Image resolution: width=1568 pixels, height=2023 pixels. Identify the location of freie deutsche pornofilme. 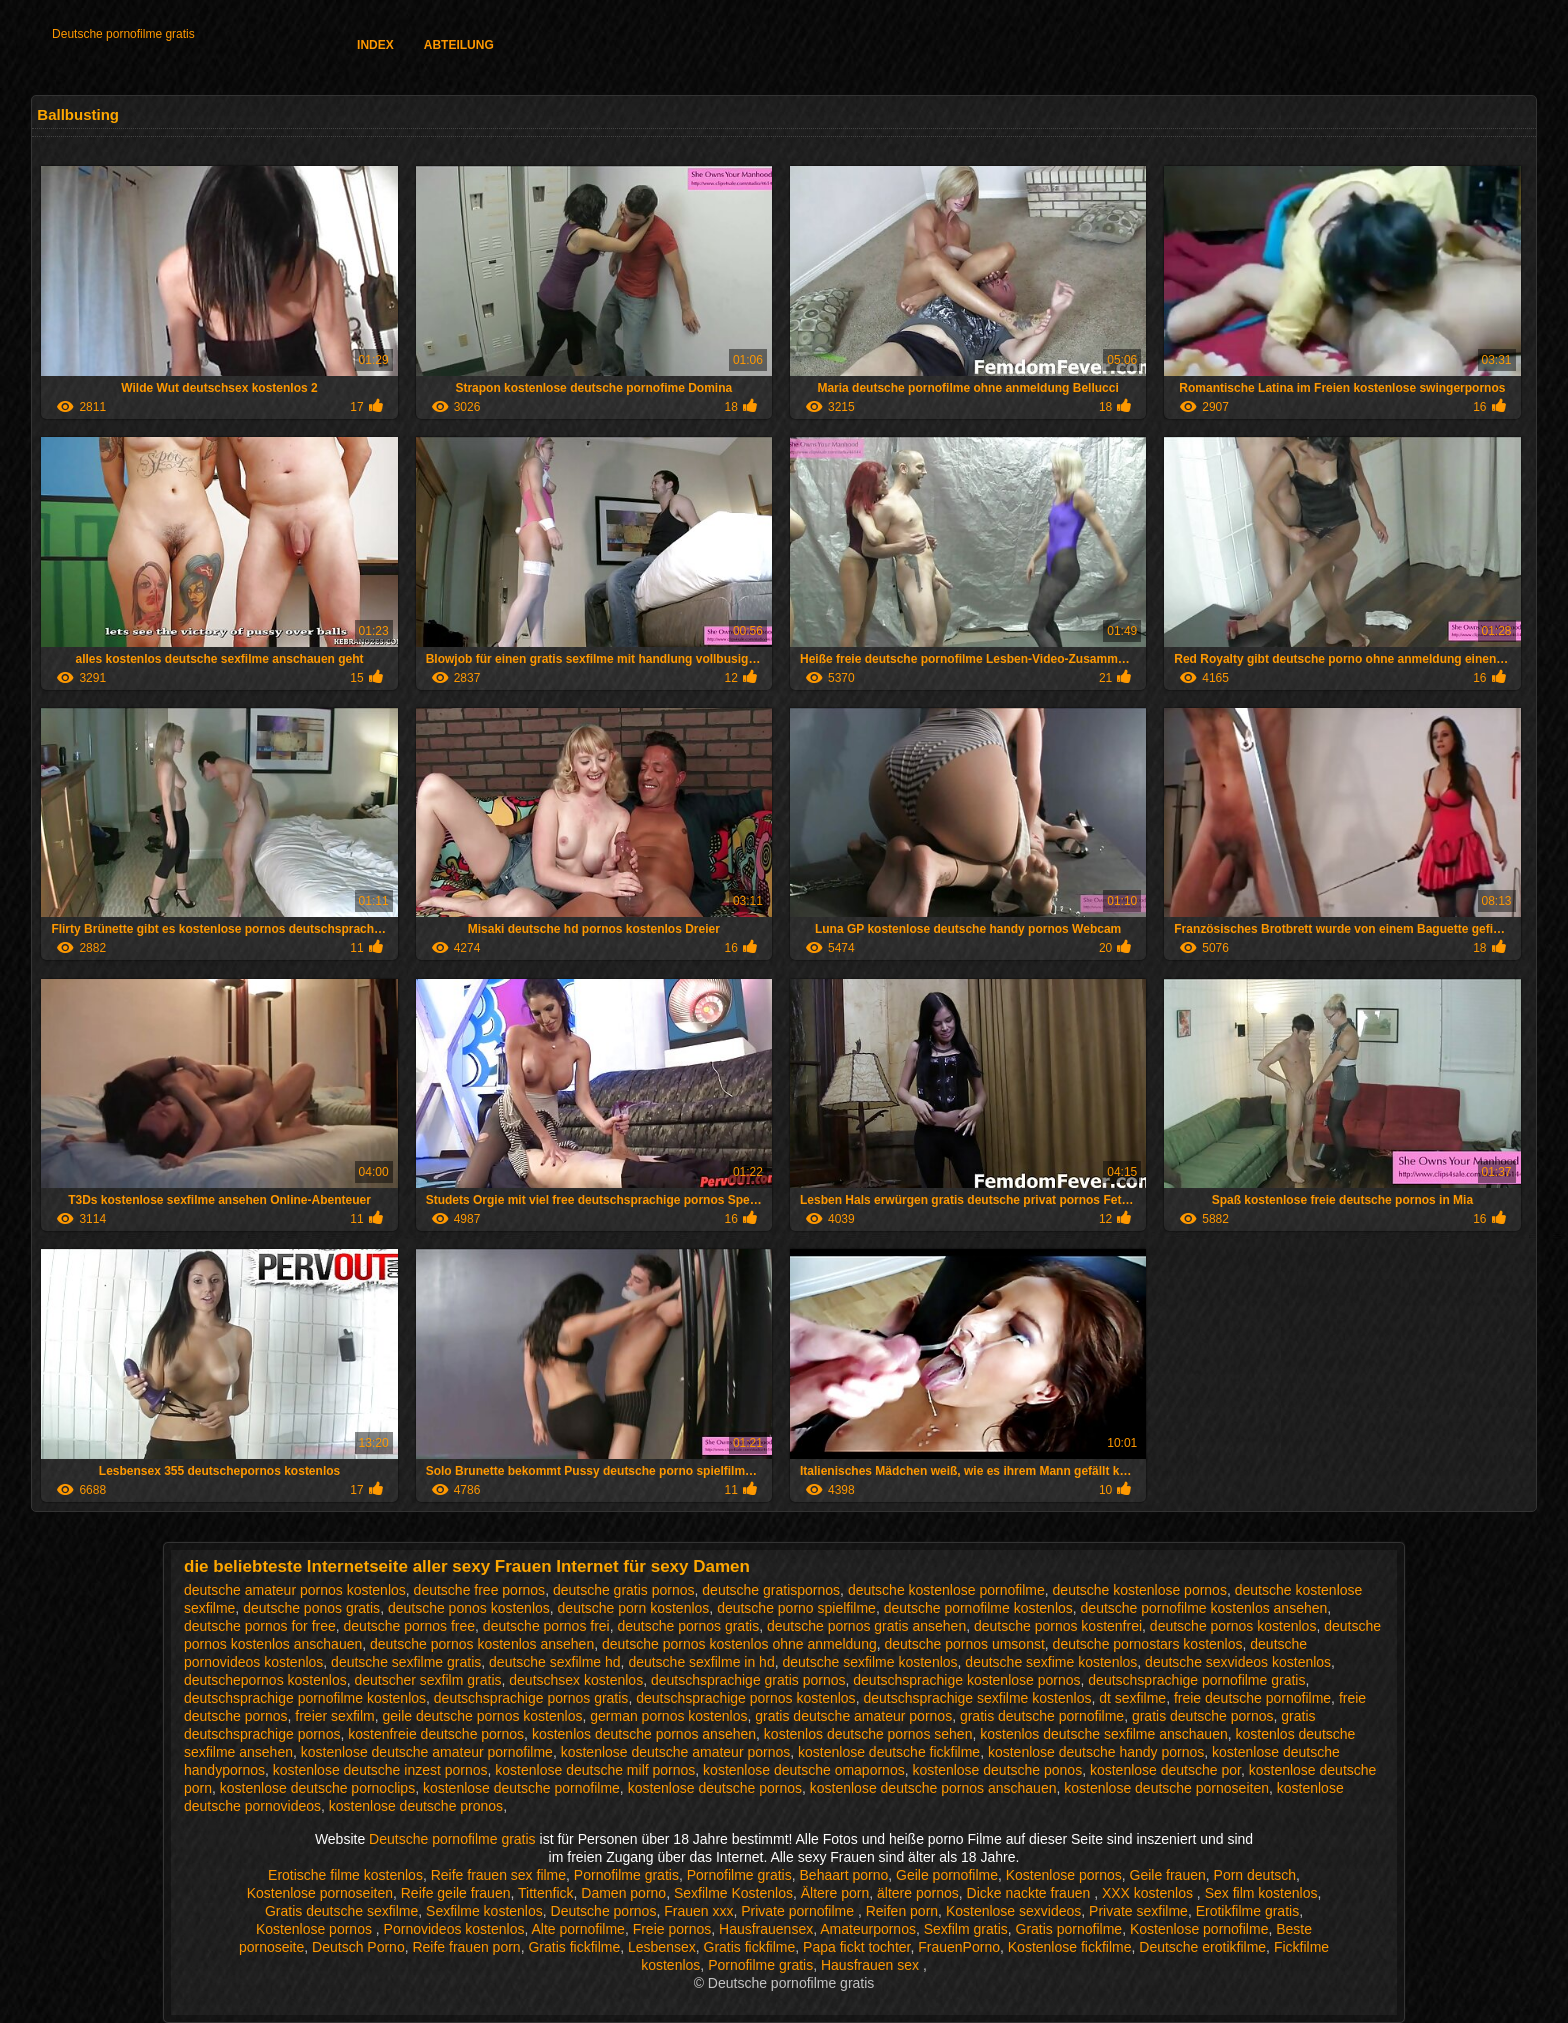
(1252, 1698).